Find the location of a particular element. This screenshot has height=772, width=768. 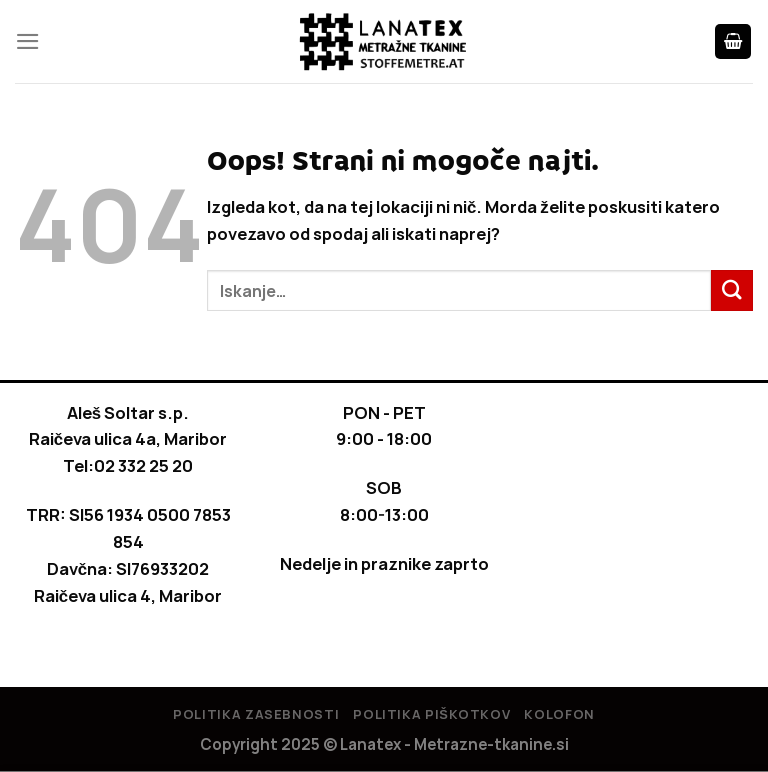

Kolofon is located at coordinates (559, 714).